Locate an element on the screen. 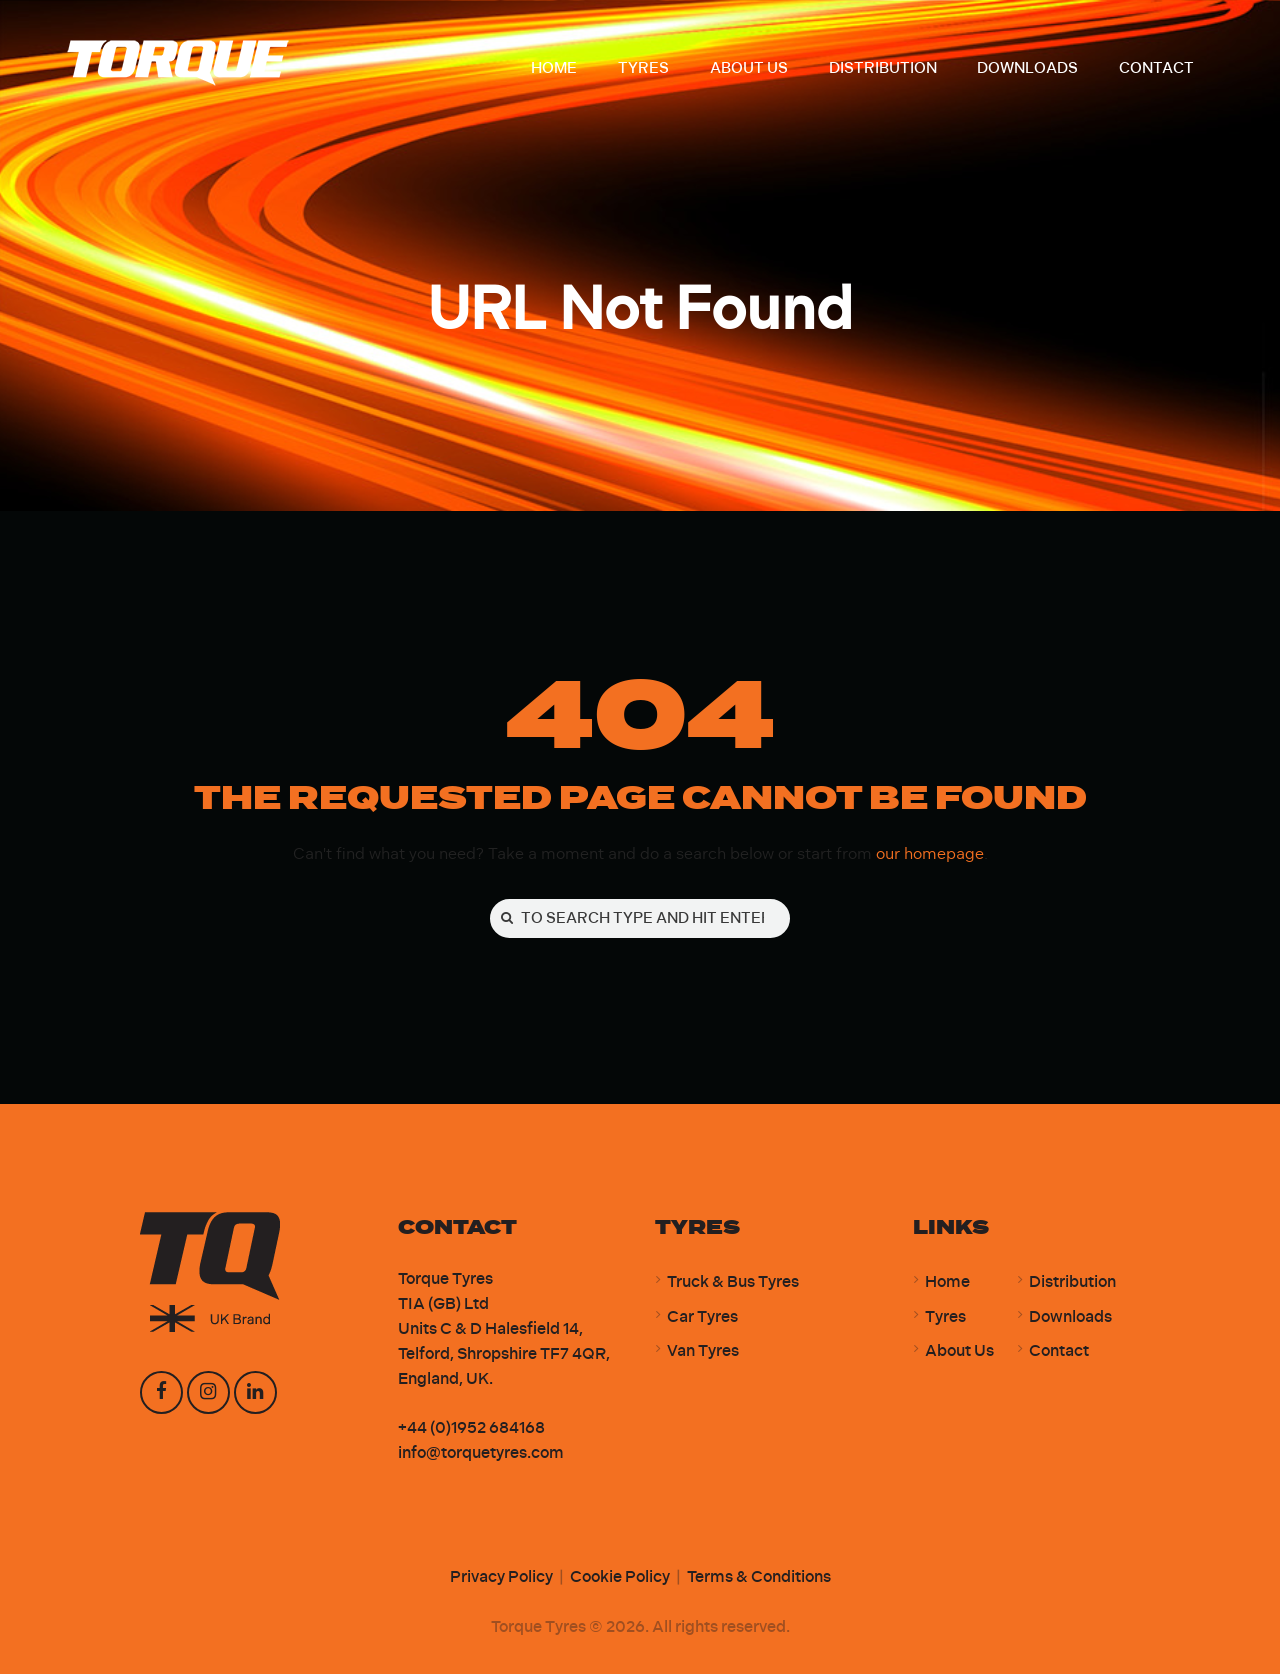 The width and height of the screenshot is (1280, 1675). Downloads is located at coordinates (1070, 1317).